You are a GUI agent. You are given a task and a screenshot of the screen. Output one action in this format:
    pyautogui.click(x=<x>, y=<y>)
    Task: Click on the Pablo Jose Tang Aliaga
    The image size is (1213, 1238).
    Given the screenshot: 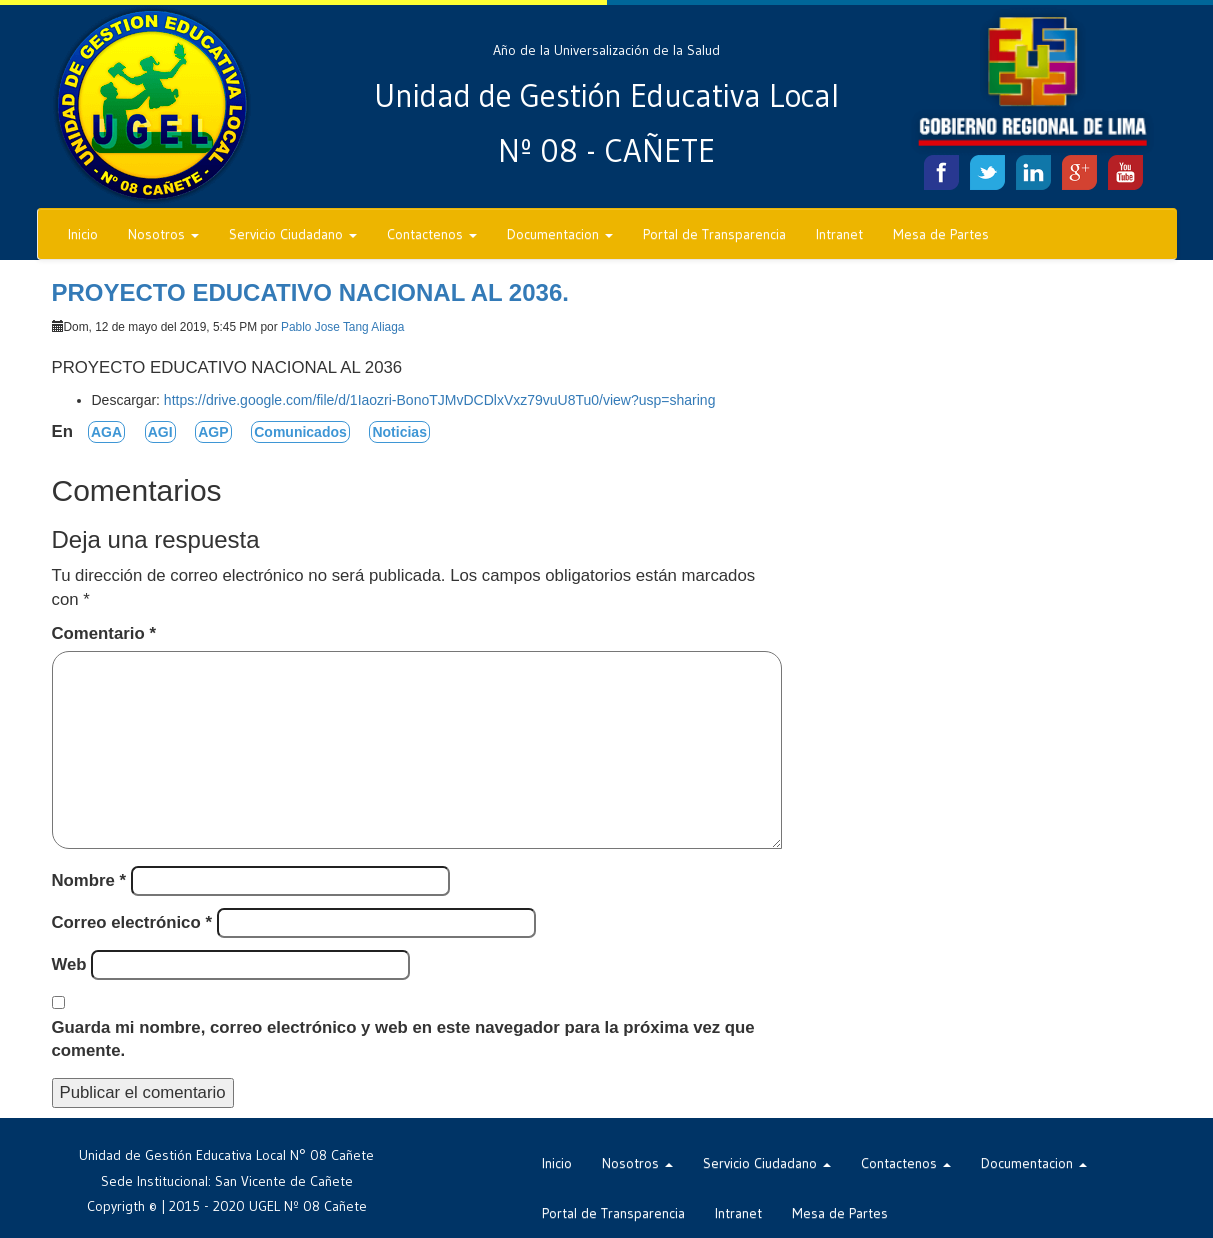 What is the action you would take?
    pyautogui.click(x=342, y=327)
    